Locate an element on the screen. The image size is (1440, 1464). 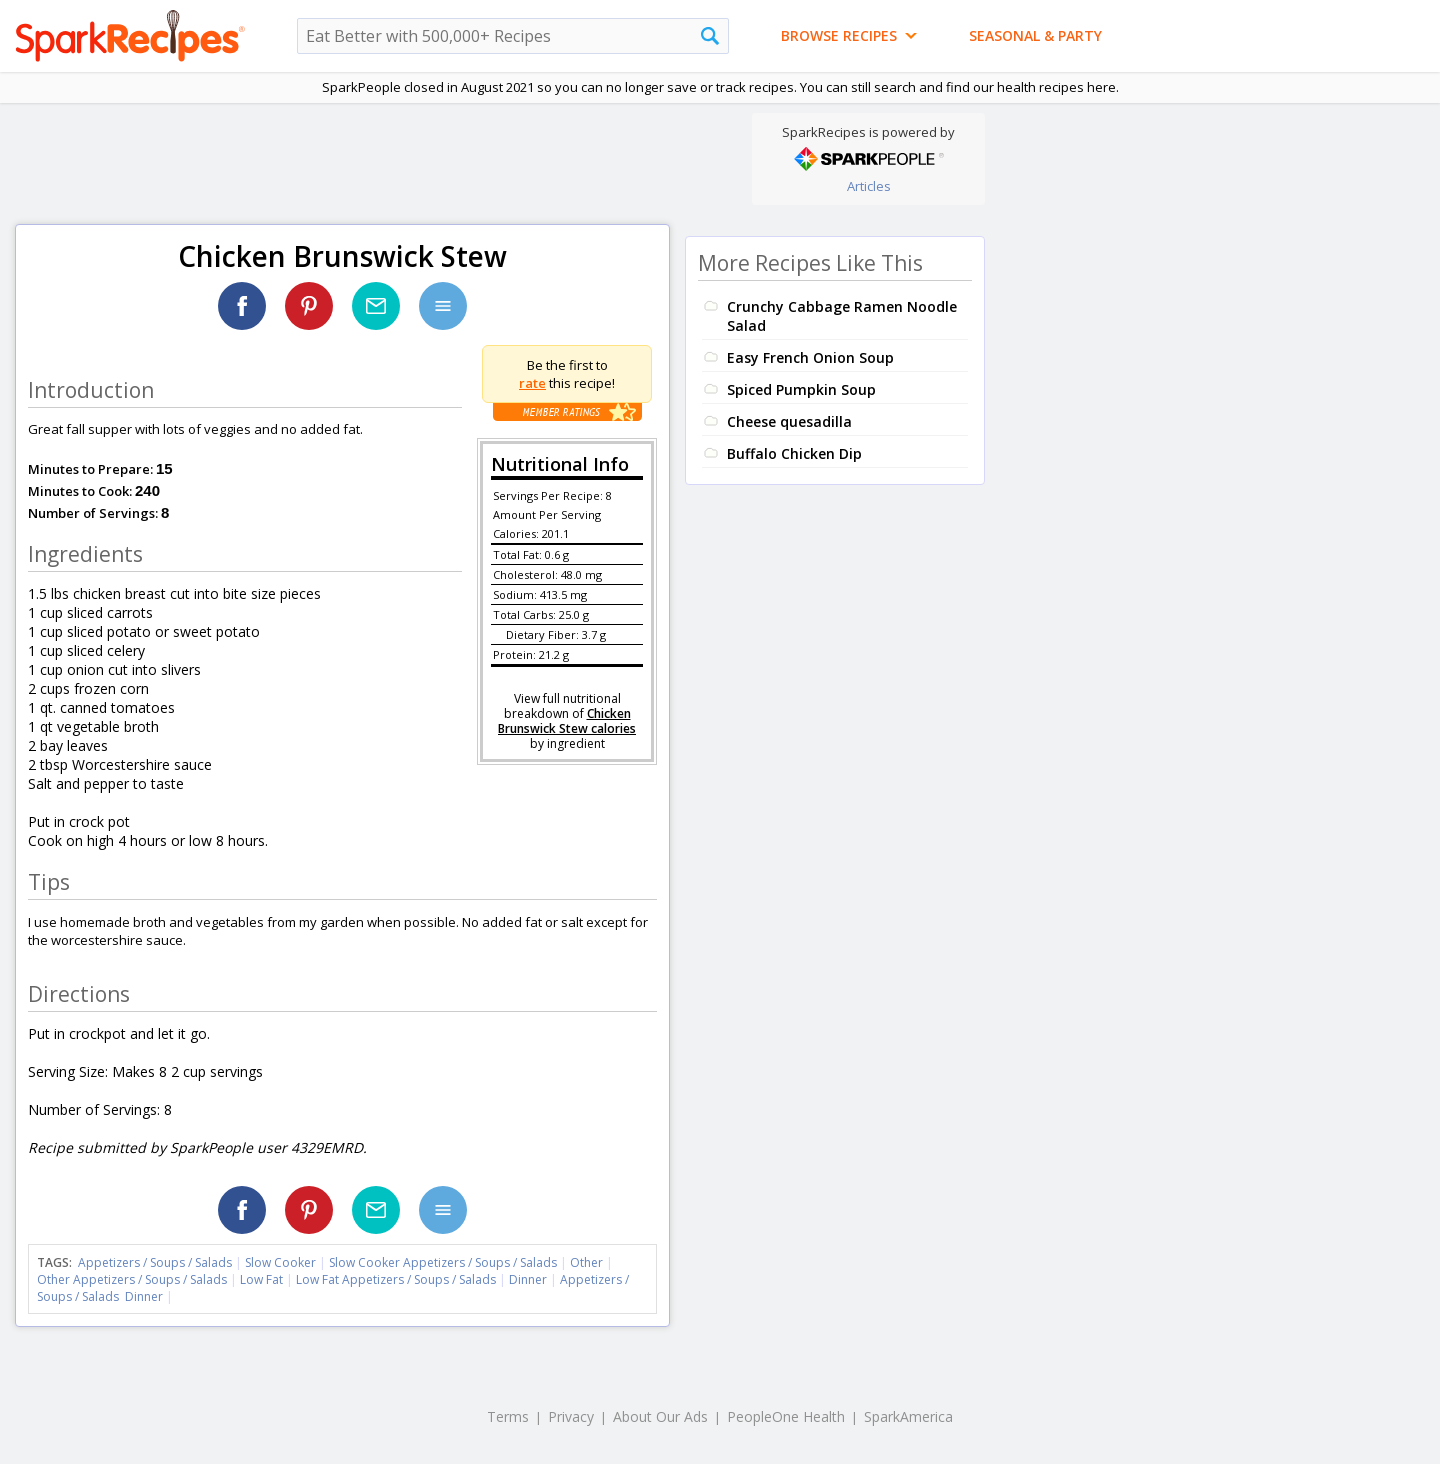
PeopleOne Health is located at coordinates (786, 1416).